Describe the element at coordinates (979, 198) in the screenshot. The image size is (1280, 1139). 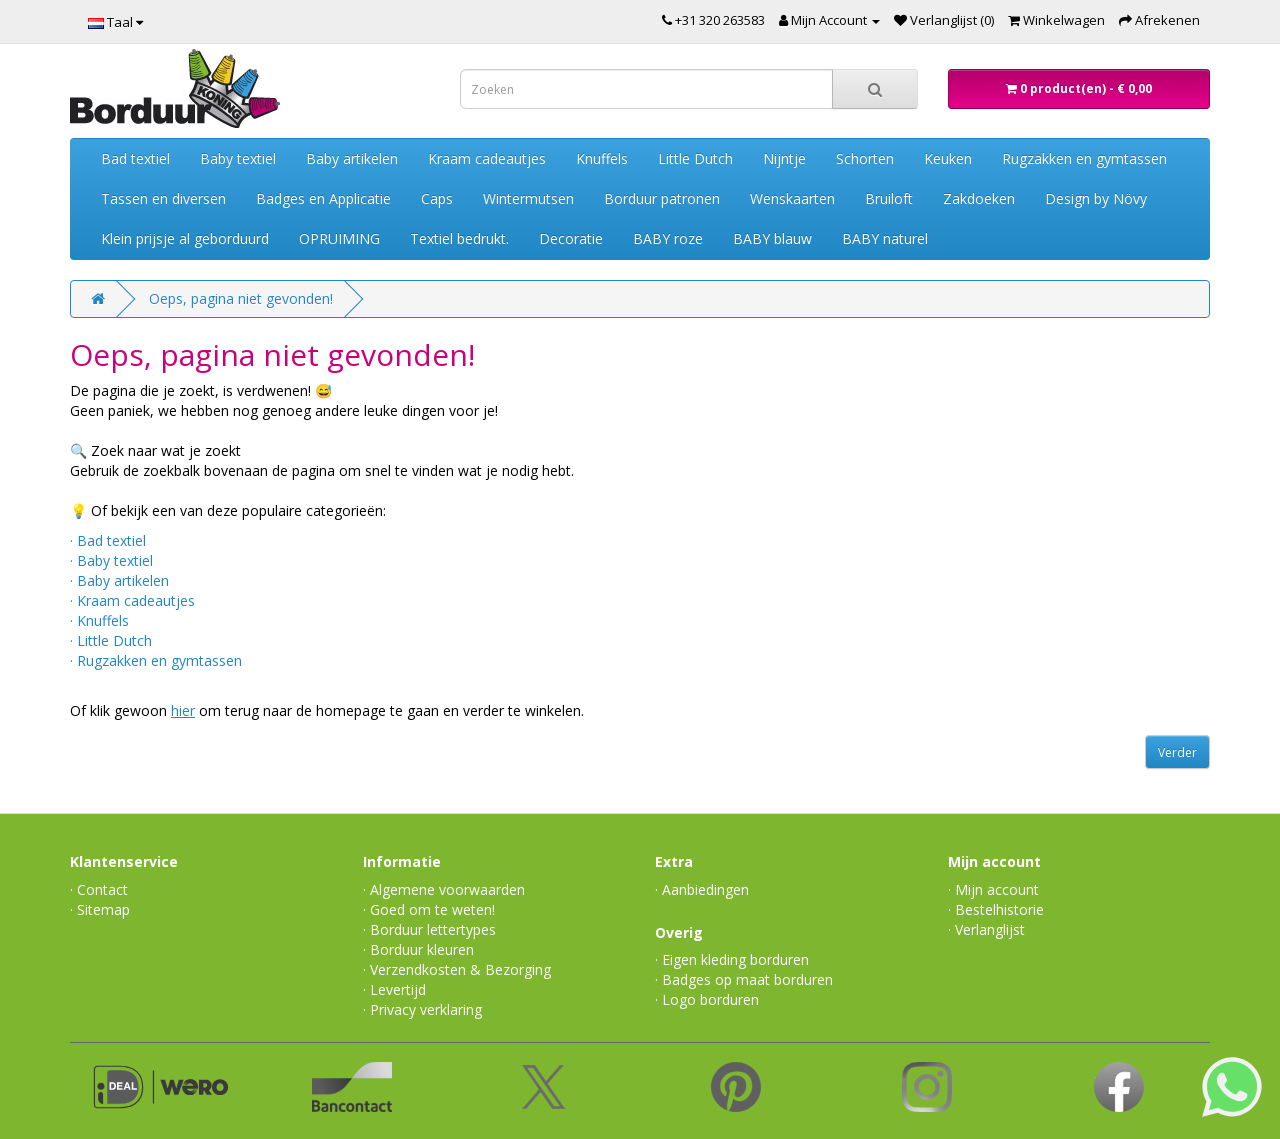
I see `Zakdoeken` at that location.